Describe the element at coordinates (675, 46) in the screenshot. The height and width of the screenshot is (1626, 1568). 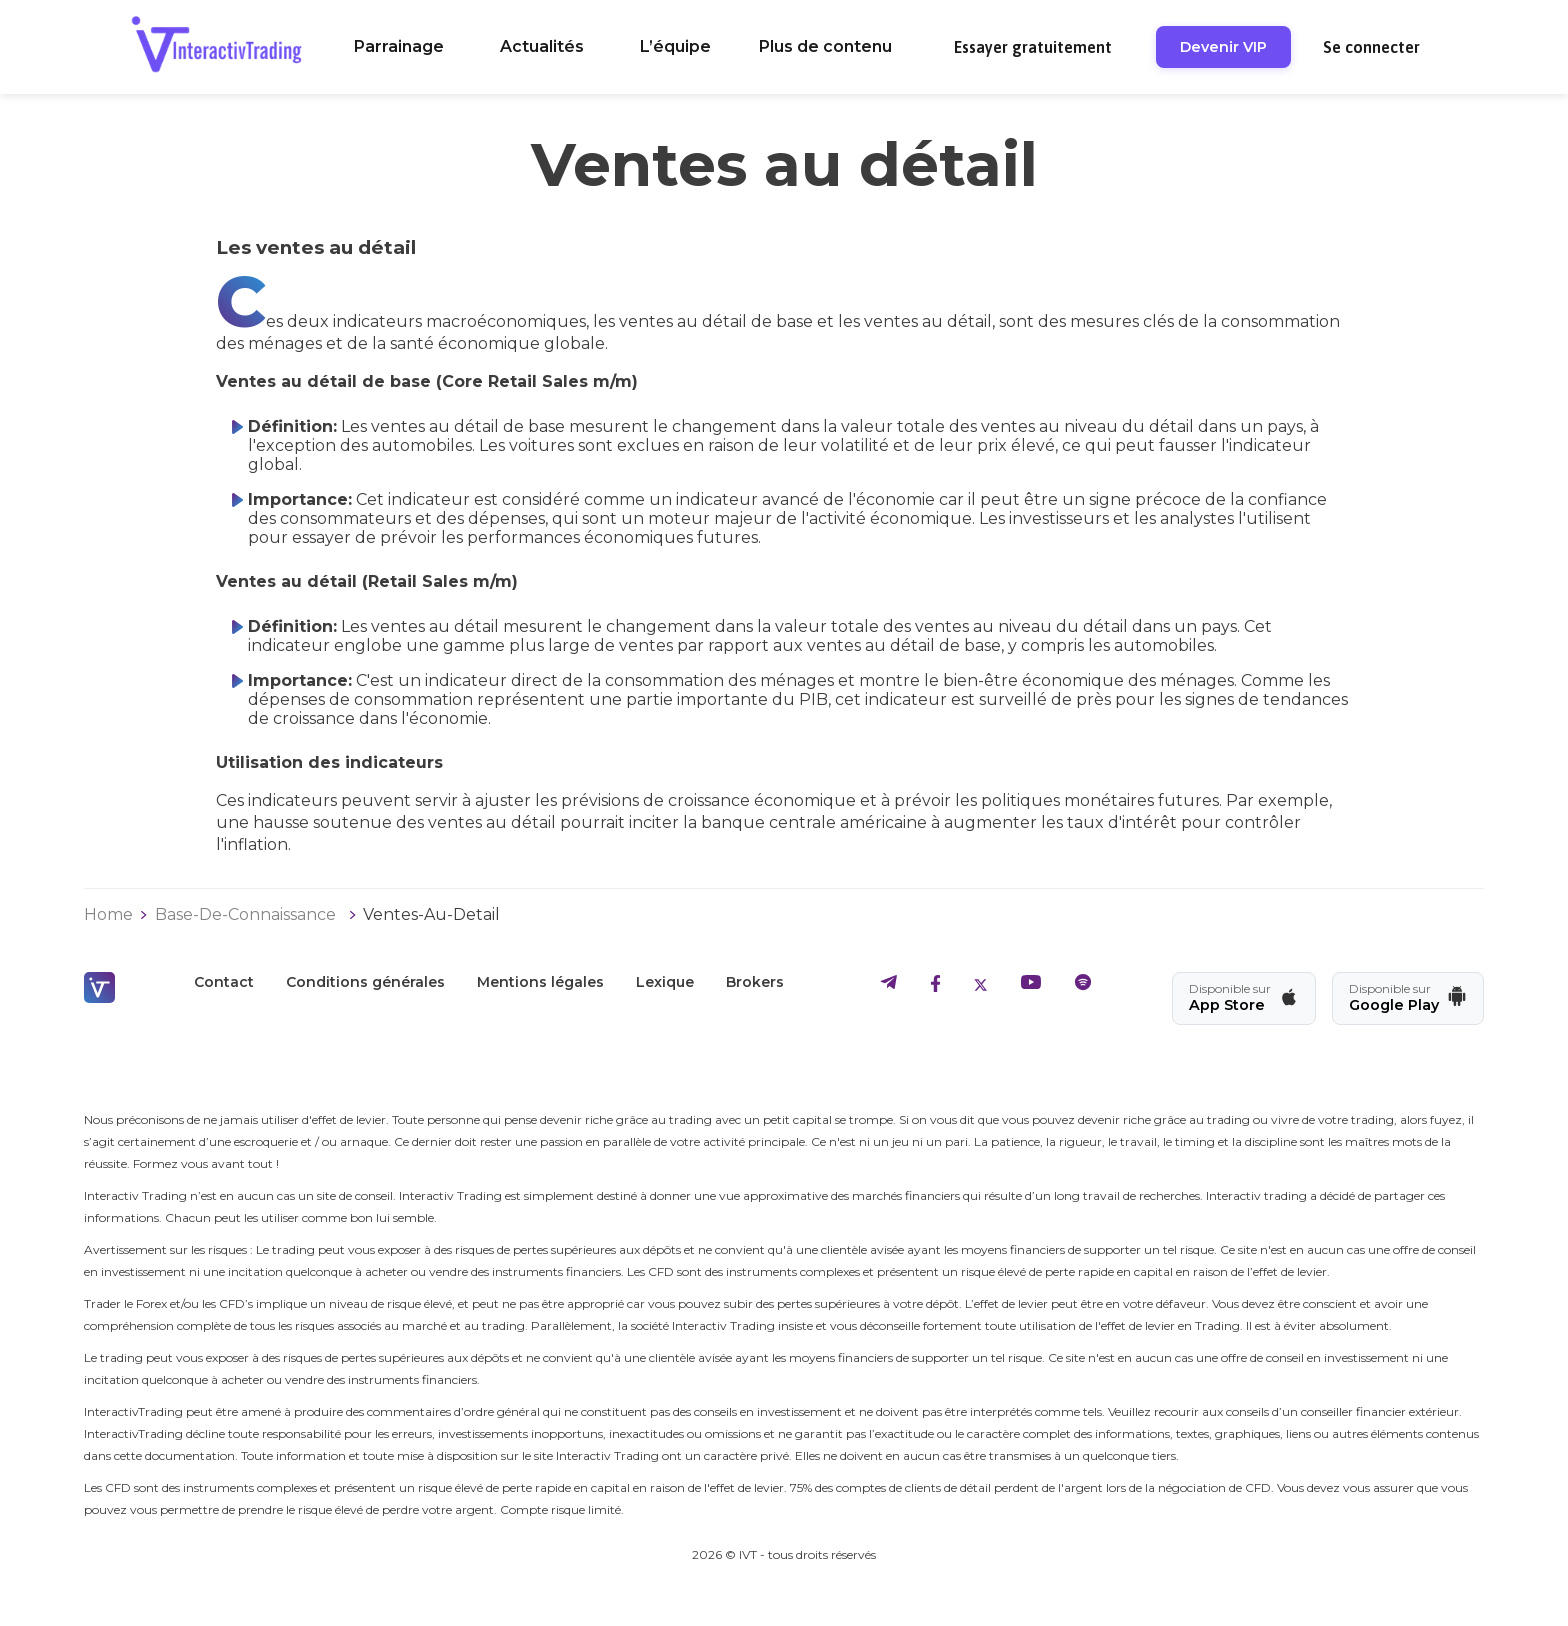
I see `L’équipe` at that location.